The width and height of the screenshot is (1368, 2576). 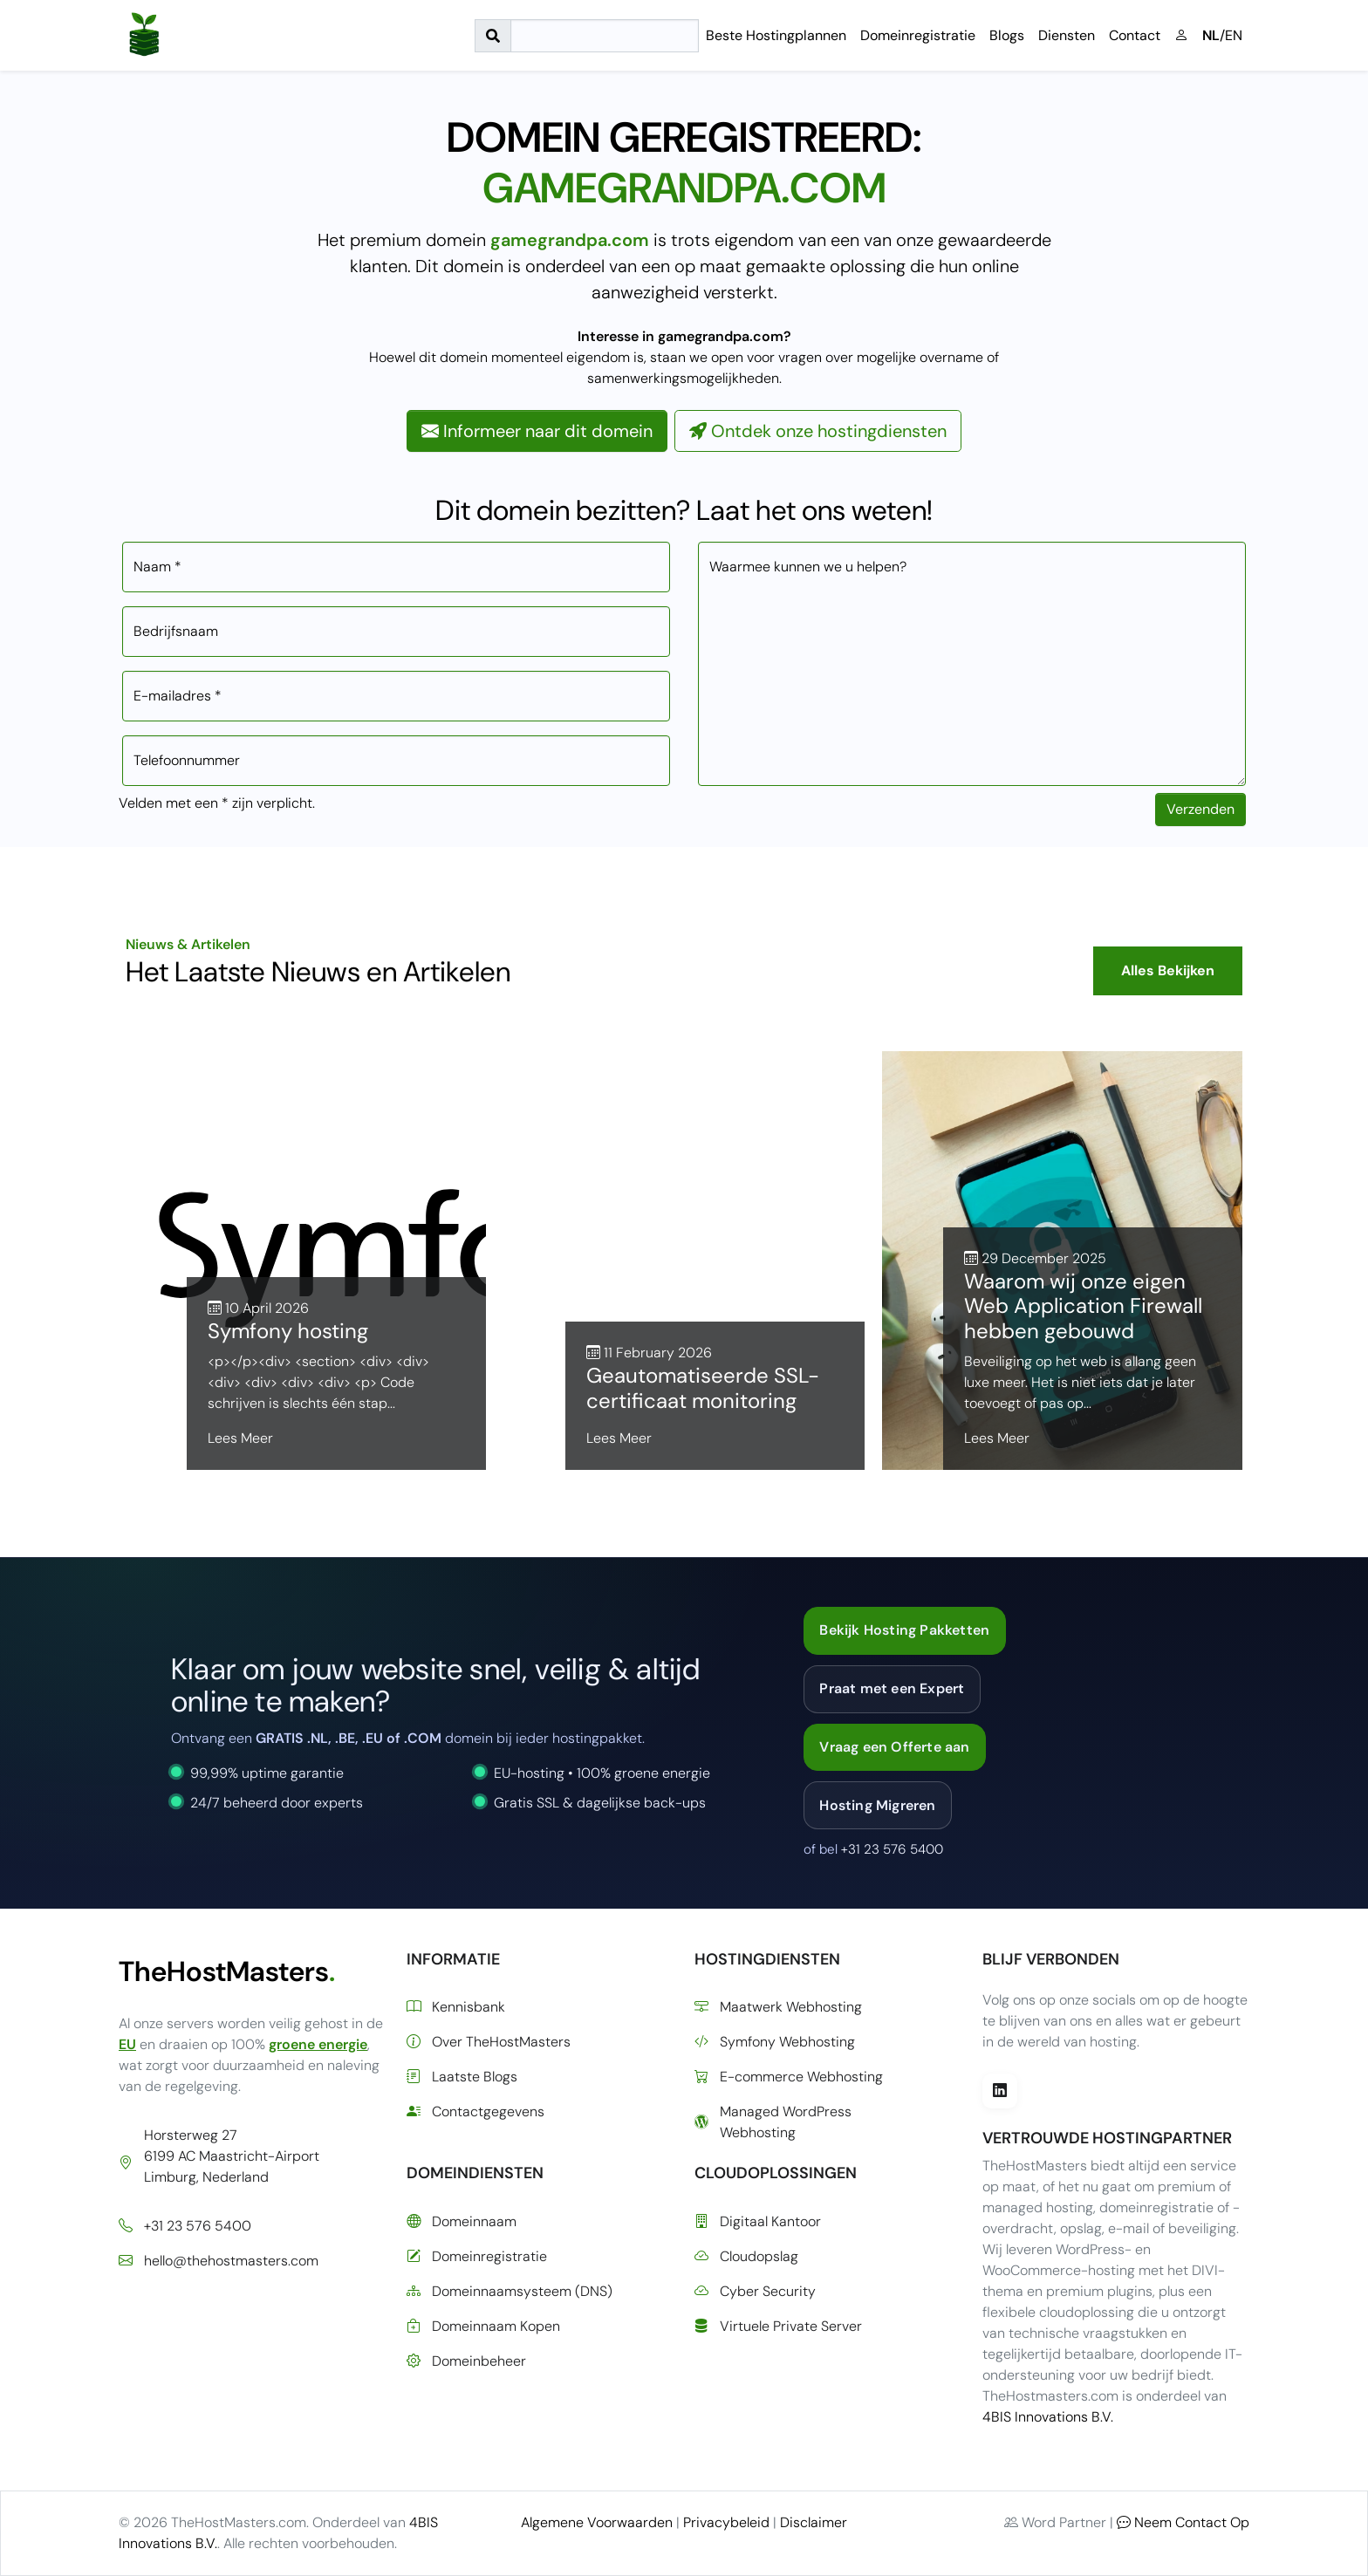 I want to click on Lees Meer [Lees meer over Geautomatiseerde SSL-certificaat monitoring], so click(x=619, y=1438).